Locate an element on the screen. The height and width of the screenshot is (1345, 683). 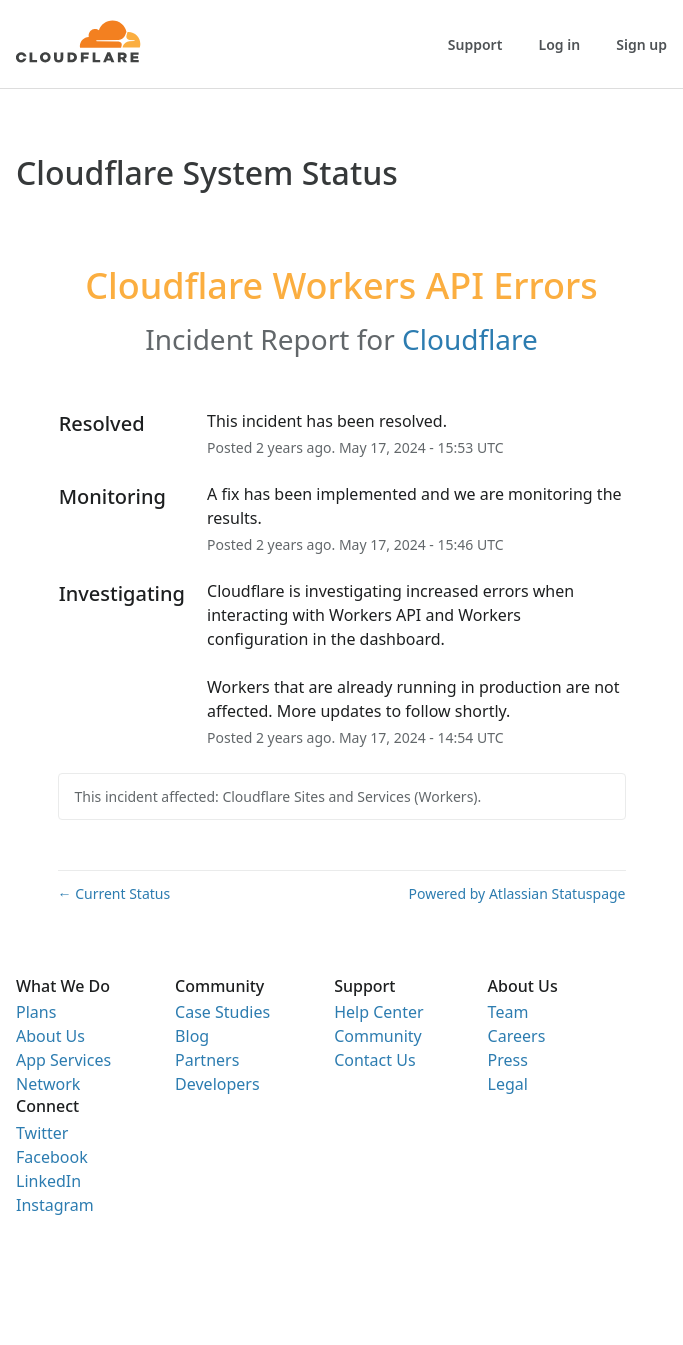
Blog is located at coordinates (192, 1036).